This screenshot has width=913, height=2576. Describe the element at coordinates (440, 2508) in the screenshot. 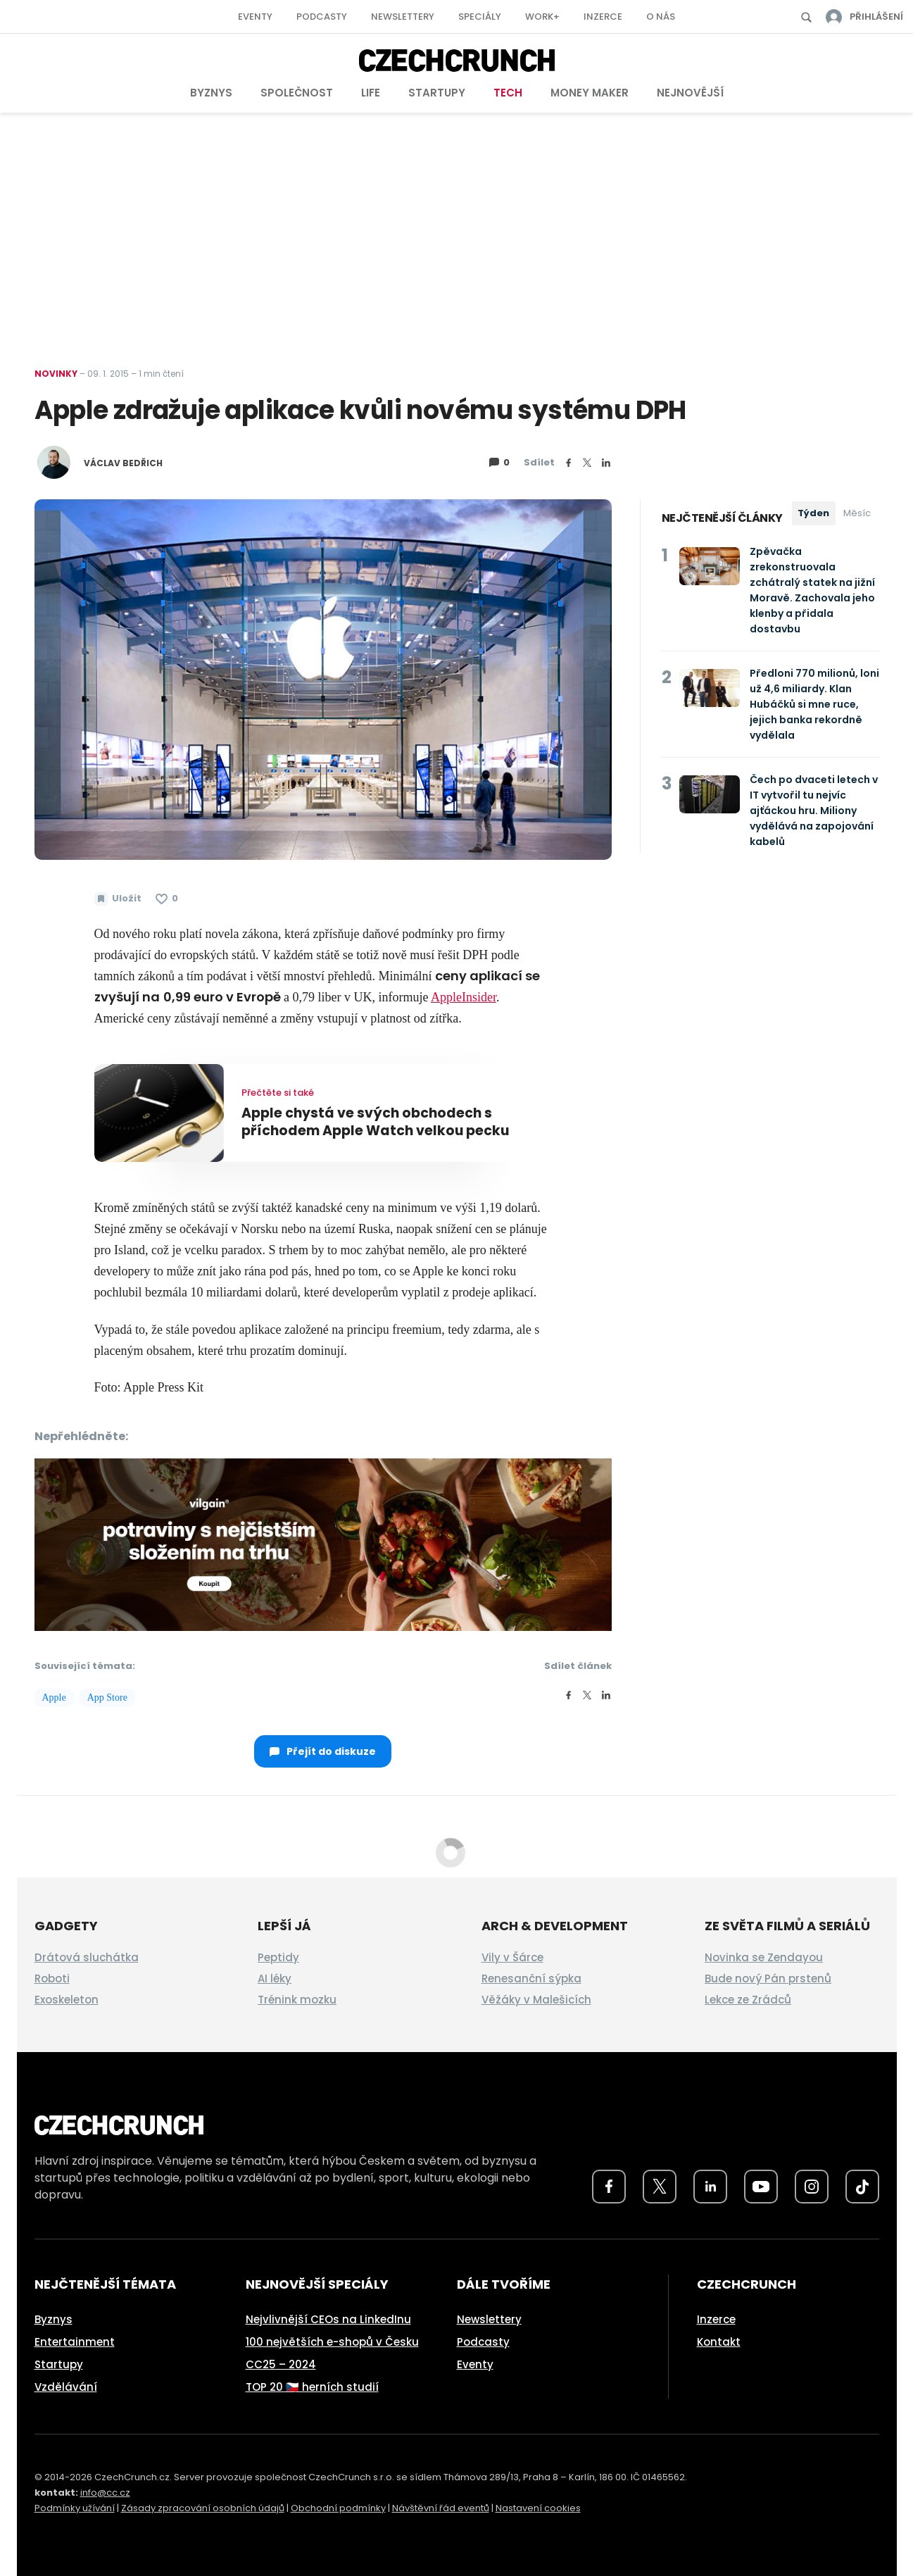

I see `Návštěvní řád eventů` at that location.